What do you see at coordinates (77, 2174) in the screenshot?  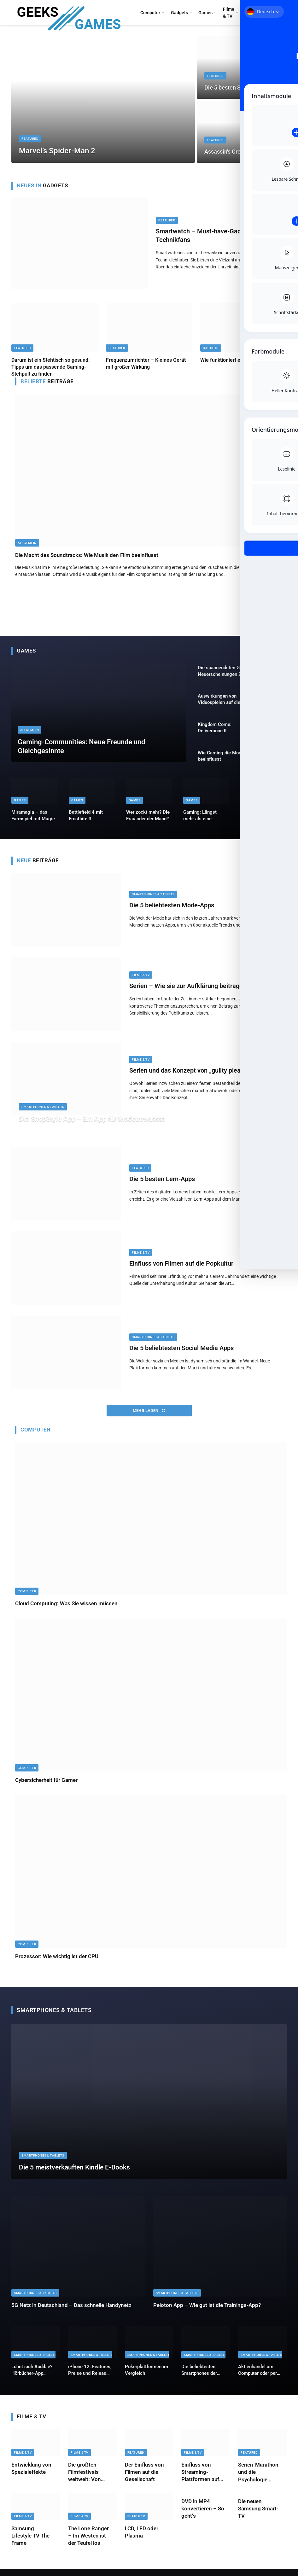 I see `Die 5 meistverkauften Kindle E-Books` at bounding box center [77, 2174].